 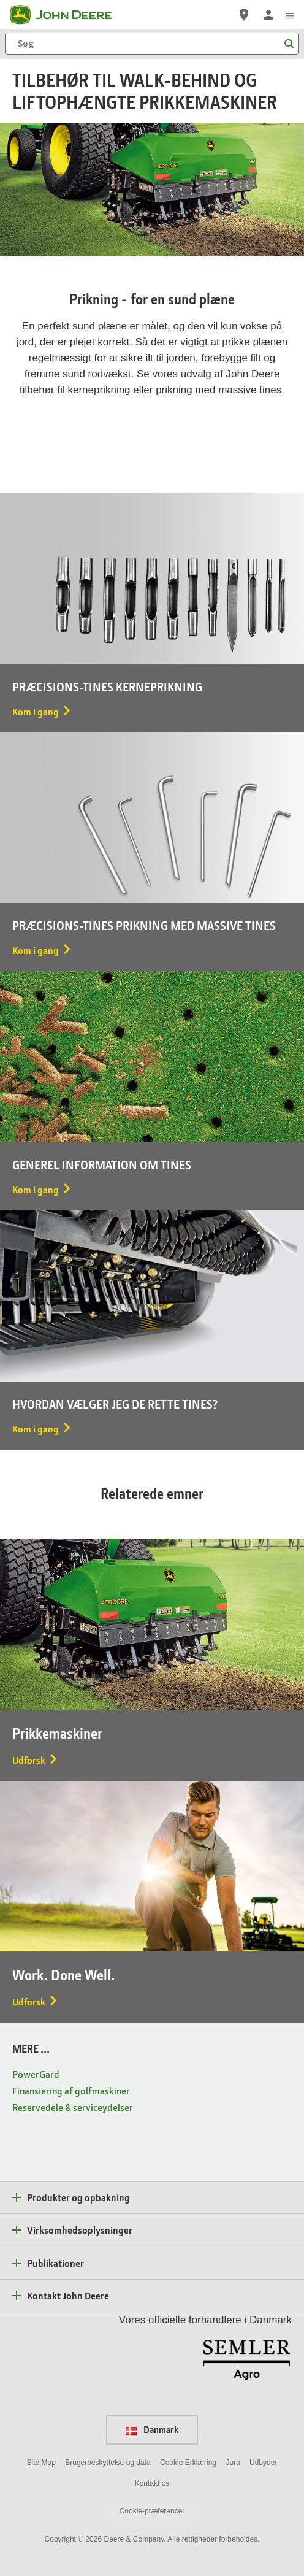 What do you see at coordinates (152, 2429) in the screenshot?
I see `Danmark` at bounding box center [152, 2429].